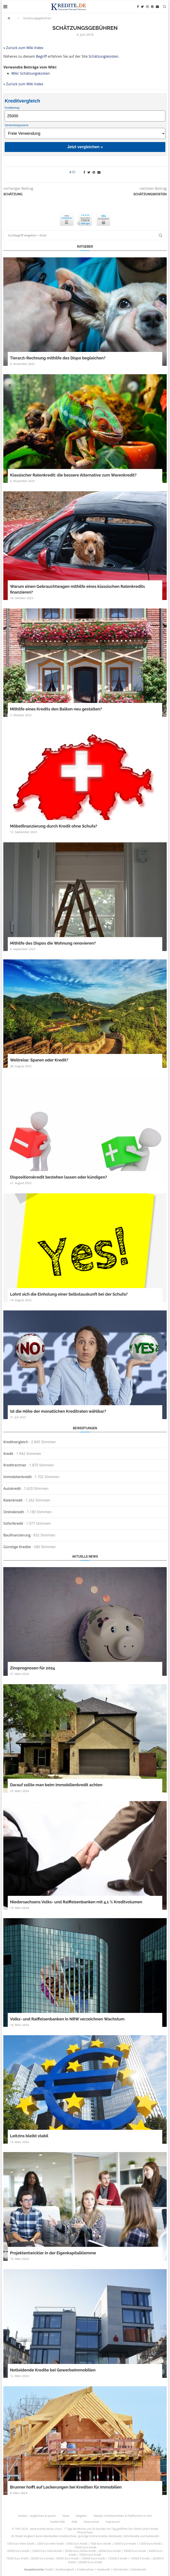  What do you see at coordinates (58, 1177) in the screenshot?
I see `Dispositionskredit bestehen lassen oder kündigen?` at bounding box center [58, 1177].